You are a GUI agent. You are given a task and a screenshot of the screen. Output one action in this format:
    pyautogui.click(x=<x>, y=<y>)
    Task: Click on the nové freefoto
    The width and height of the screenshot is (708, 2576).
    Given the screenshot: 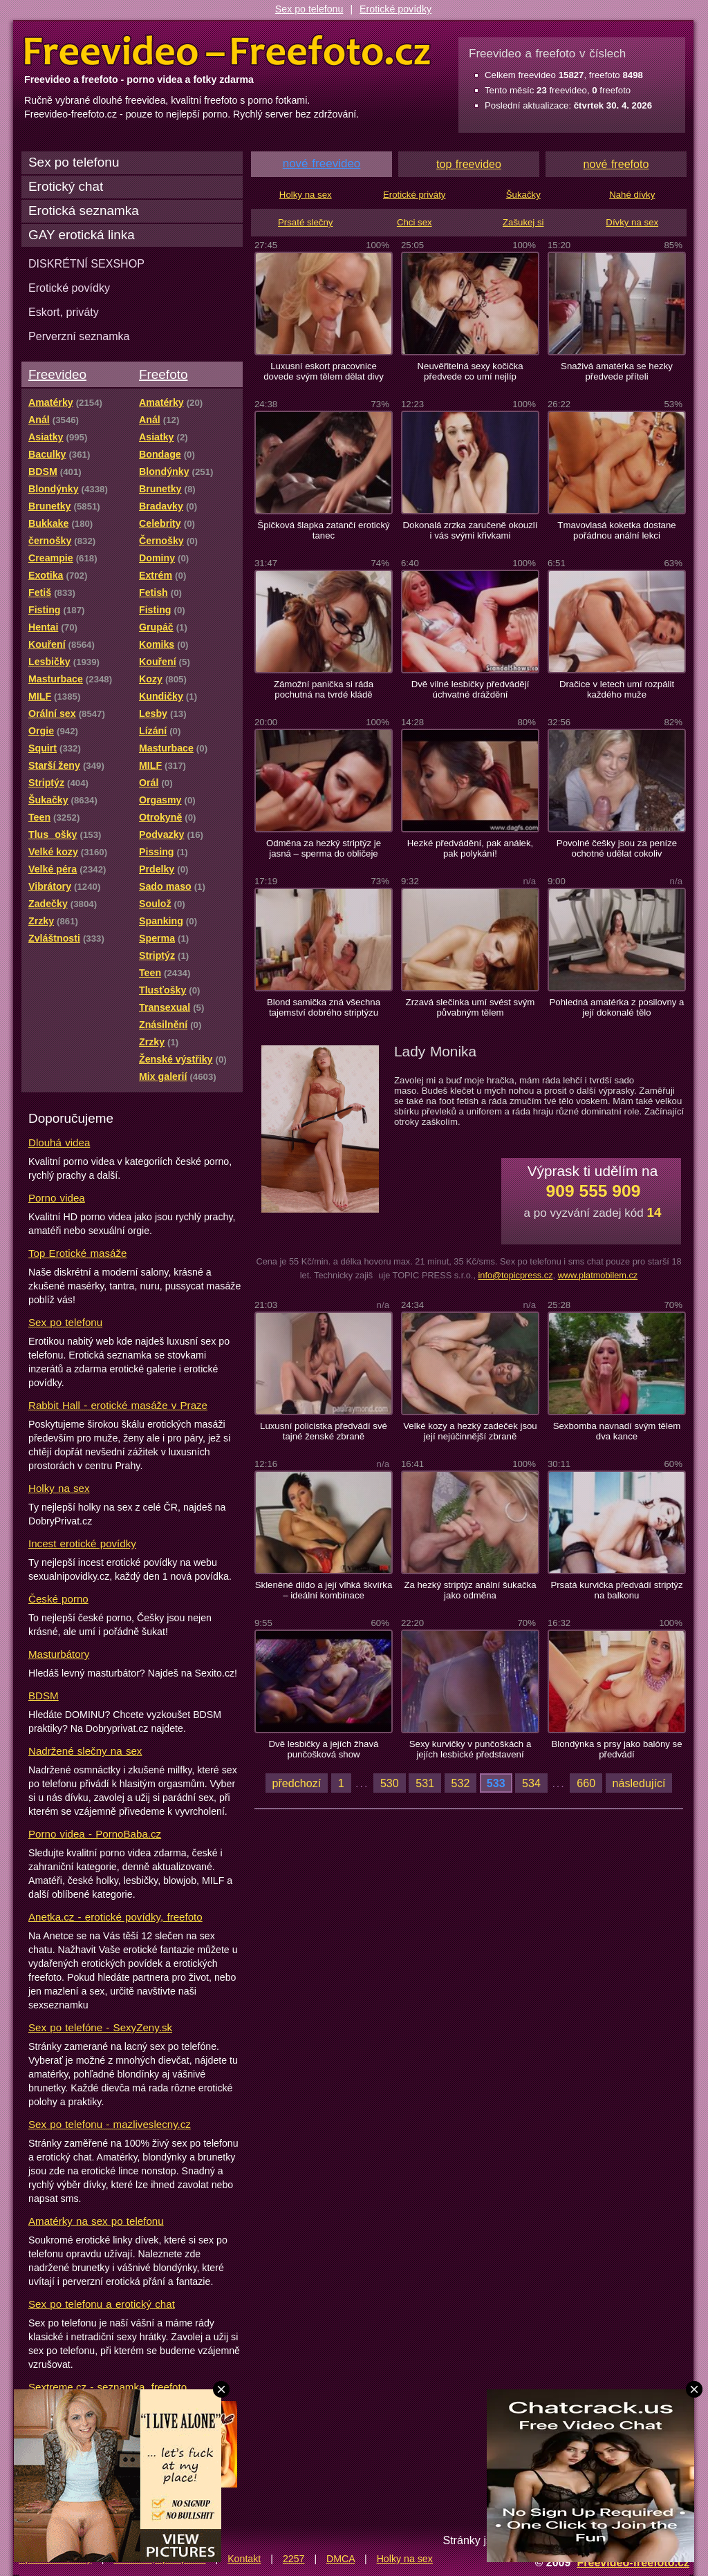 What is the action you would take?
    pyautogui.click(x=616, y=164)
    